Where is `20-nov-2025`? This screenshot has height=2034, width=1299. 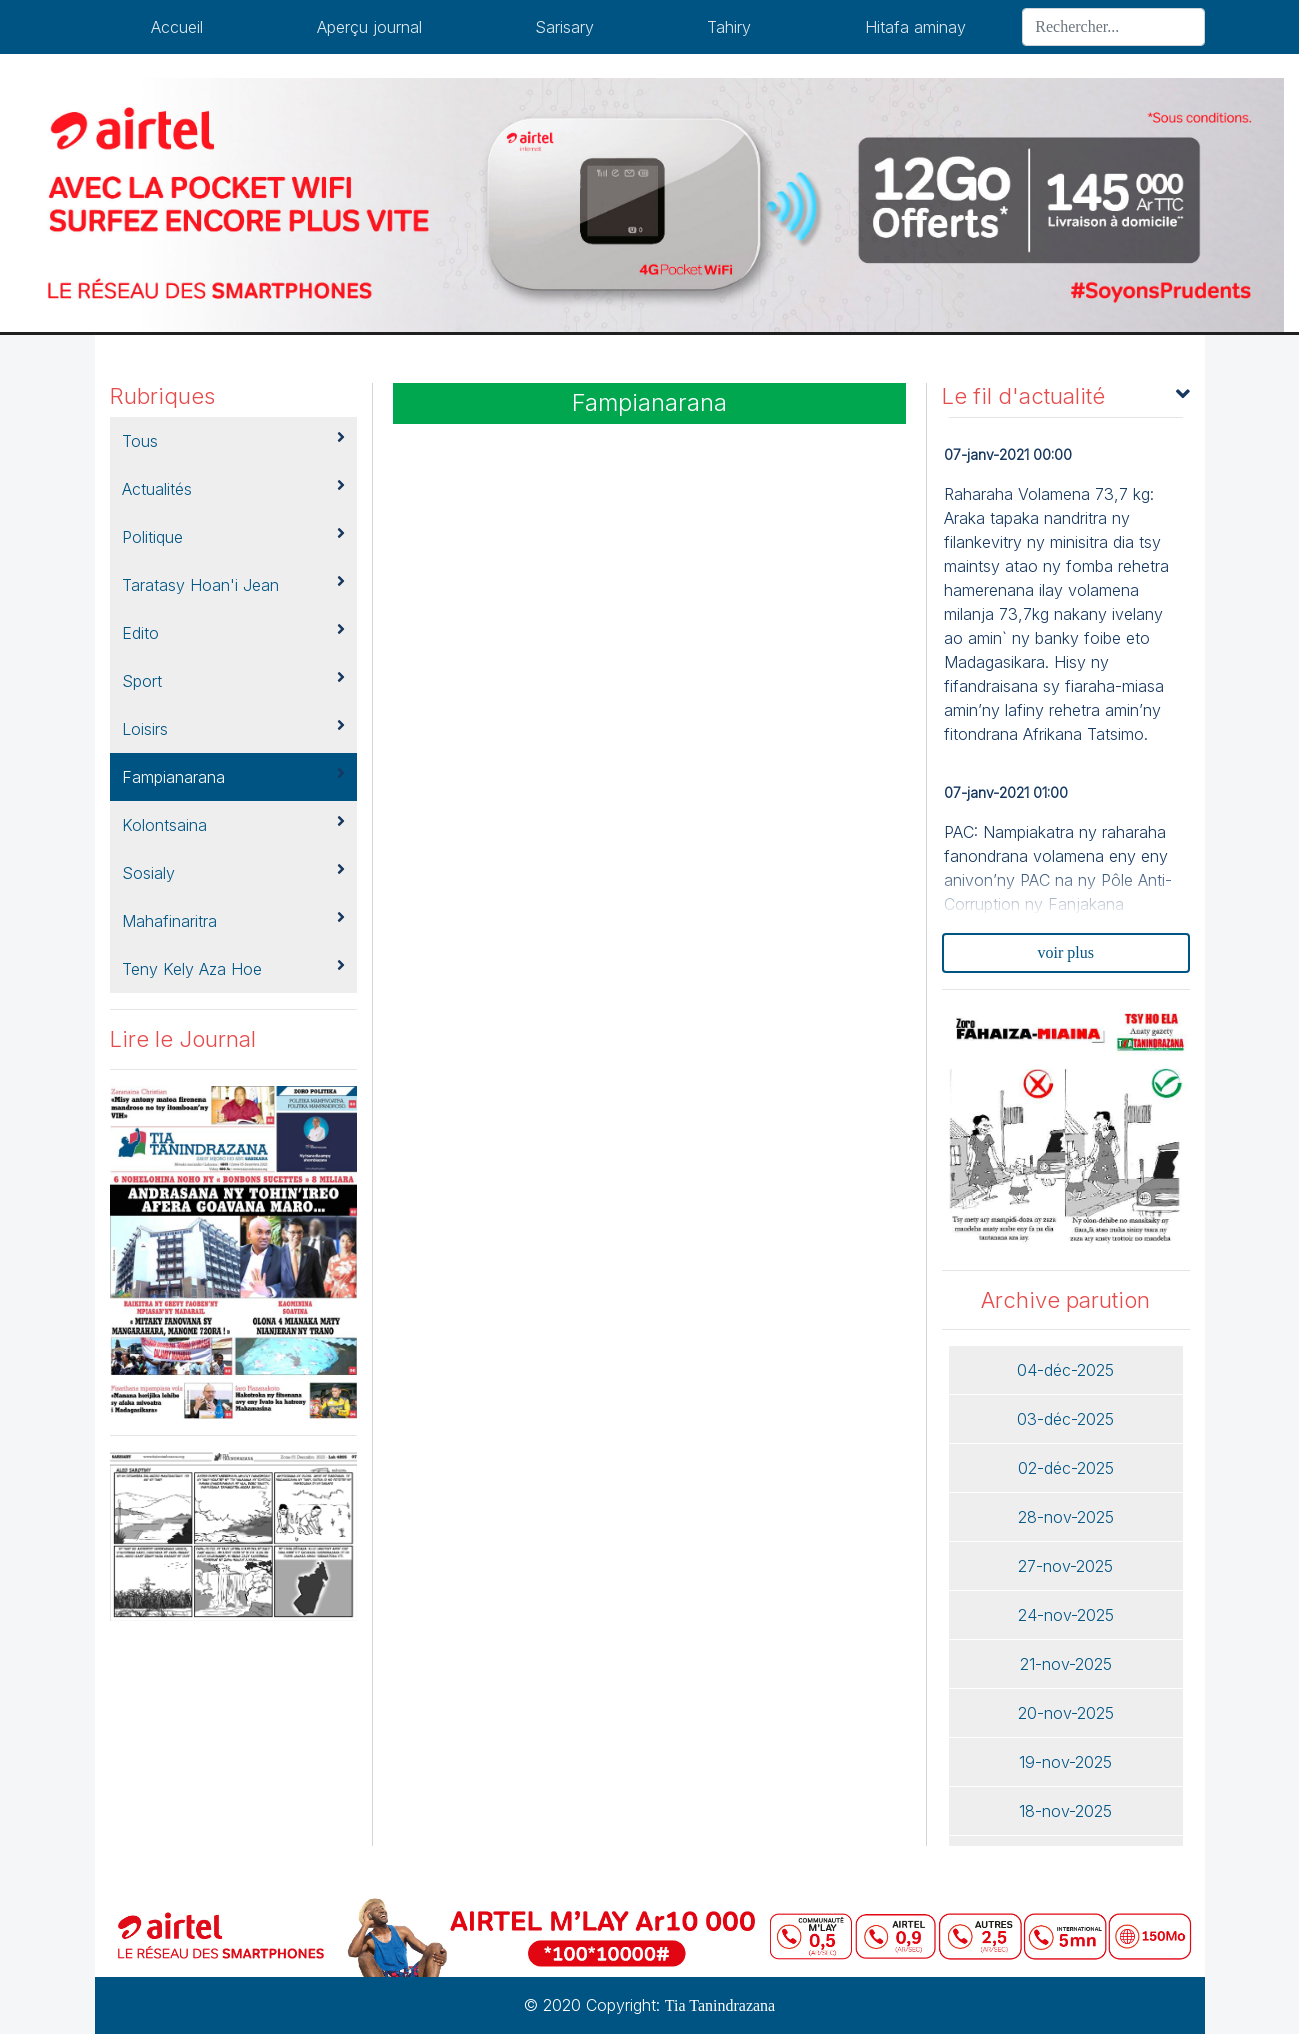
20-nov-2025 is located at coordinates (1066, 1713).